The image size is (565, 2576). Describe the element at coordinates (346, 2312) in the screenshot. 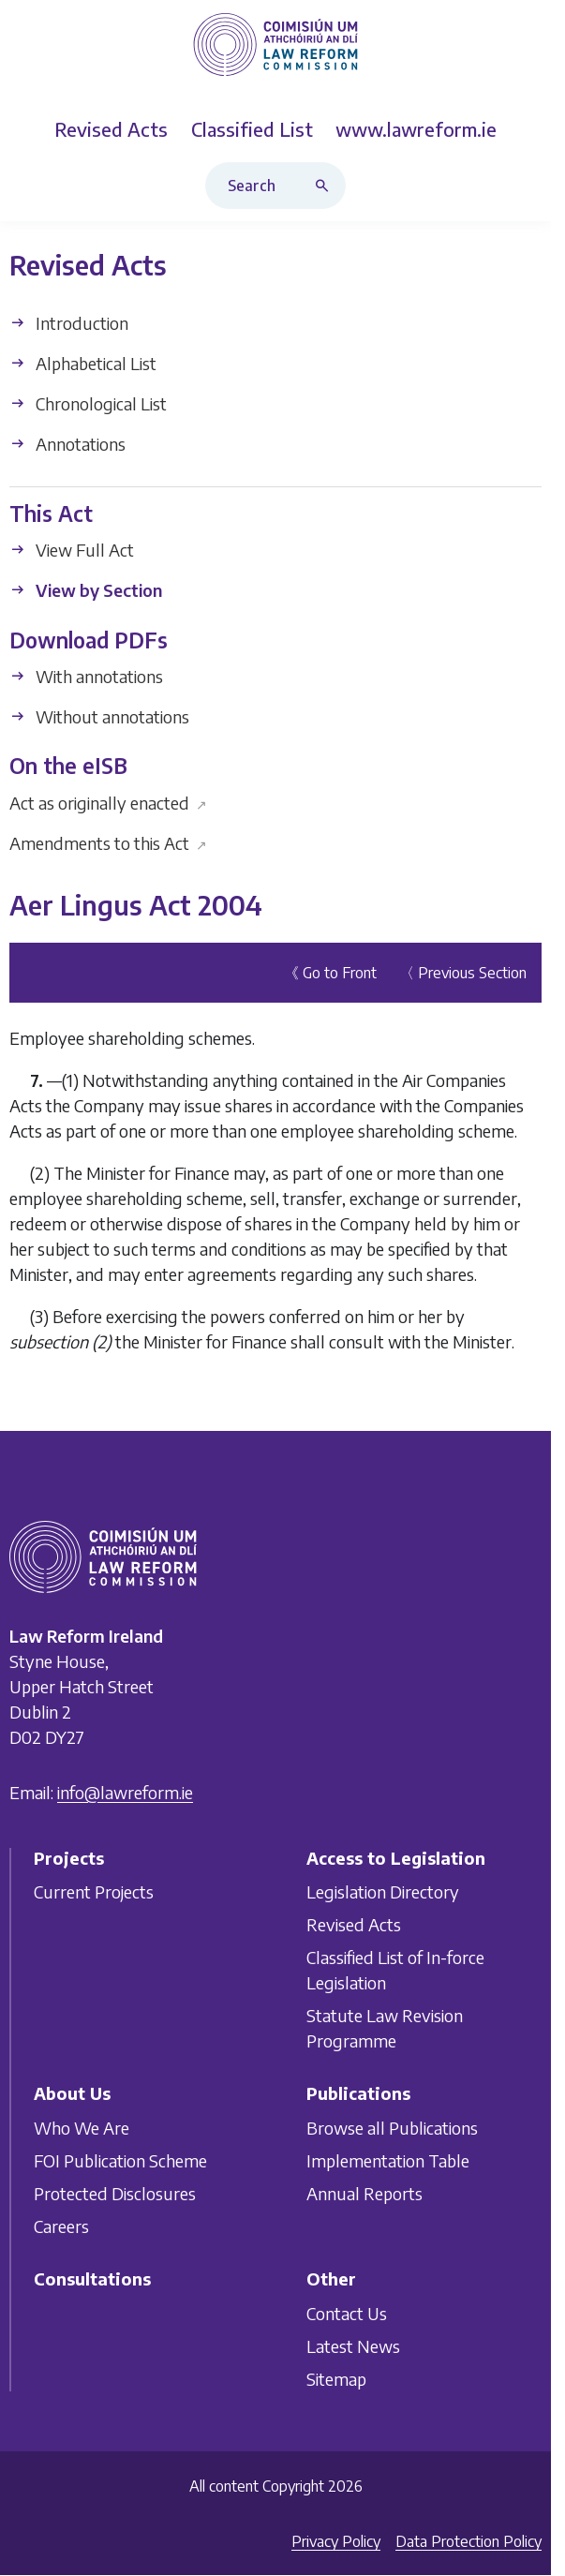

I see `Contact Us` at that location.